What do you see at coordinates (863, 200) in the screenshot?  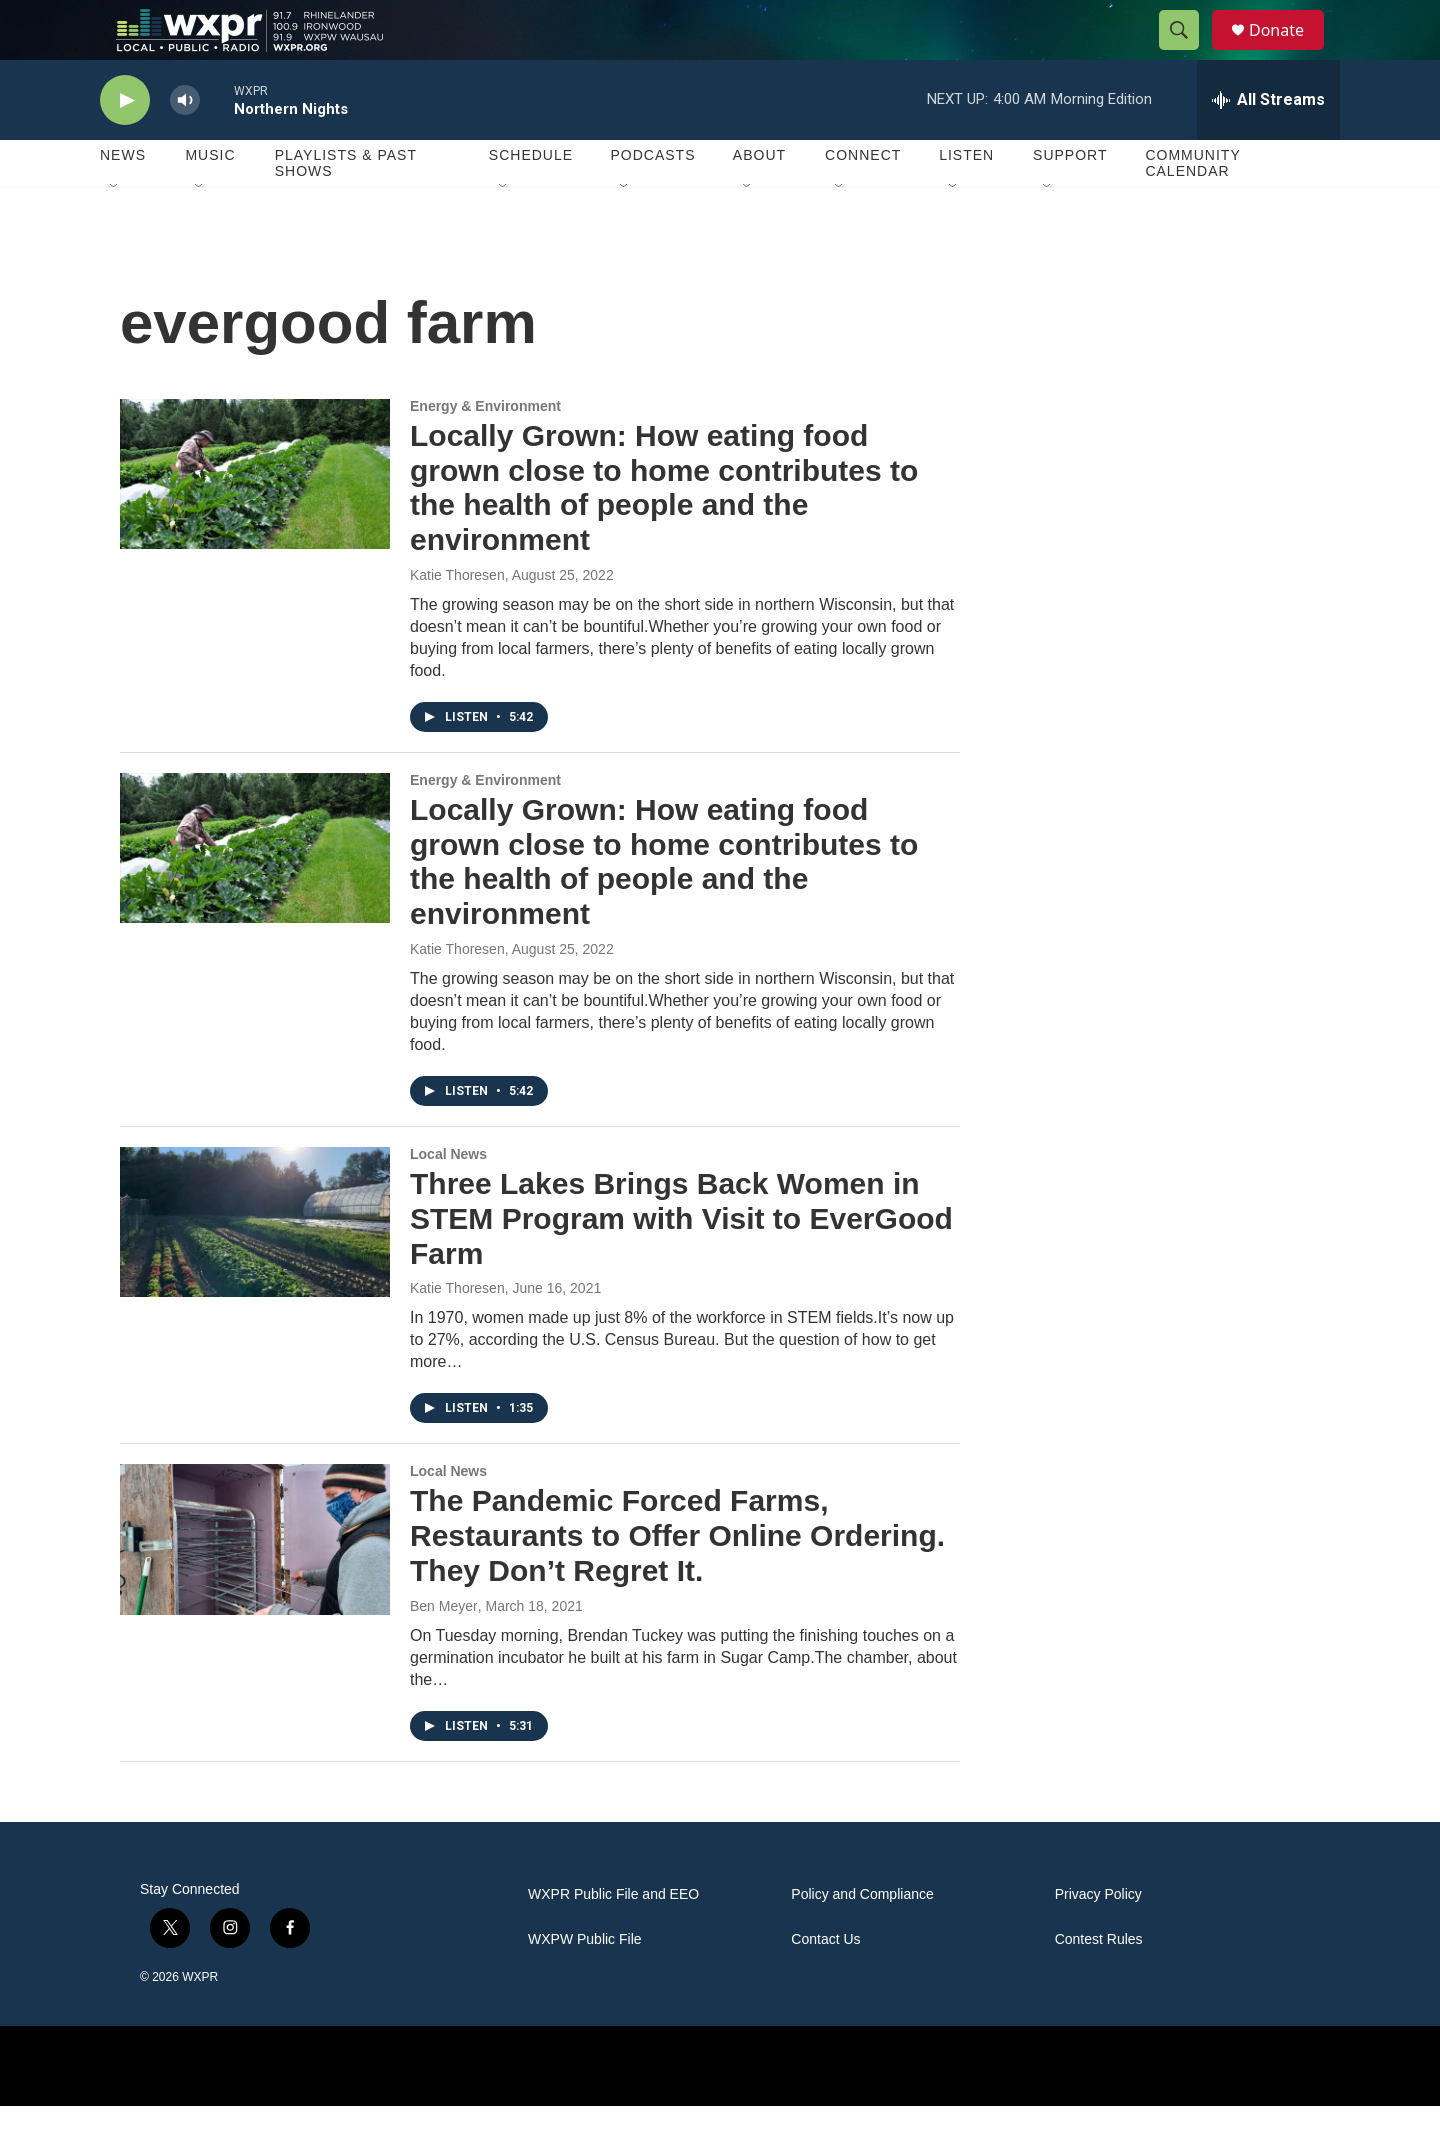 I see `Connect` at bounding box center [863, 200].